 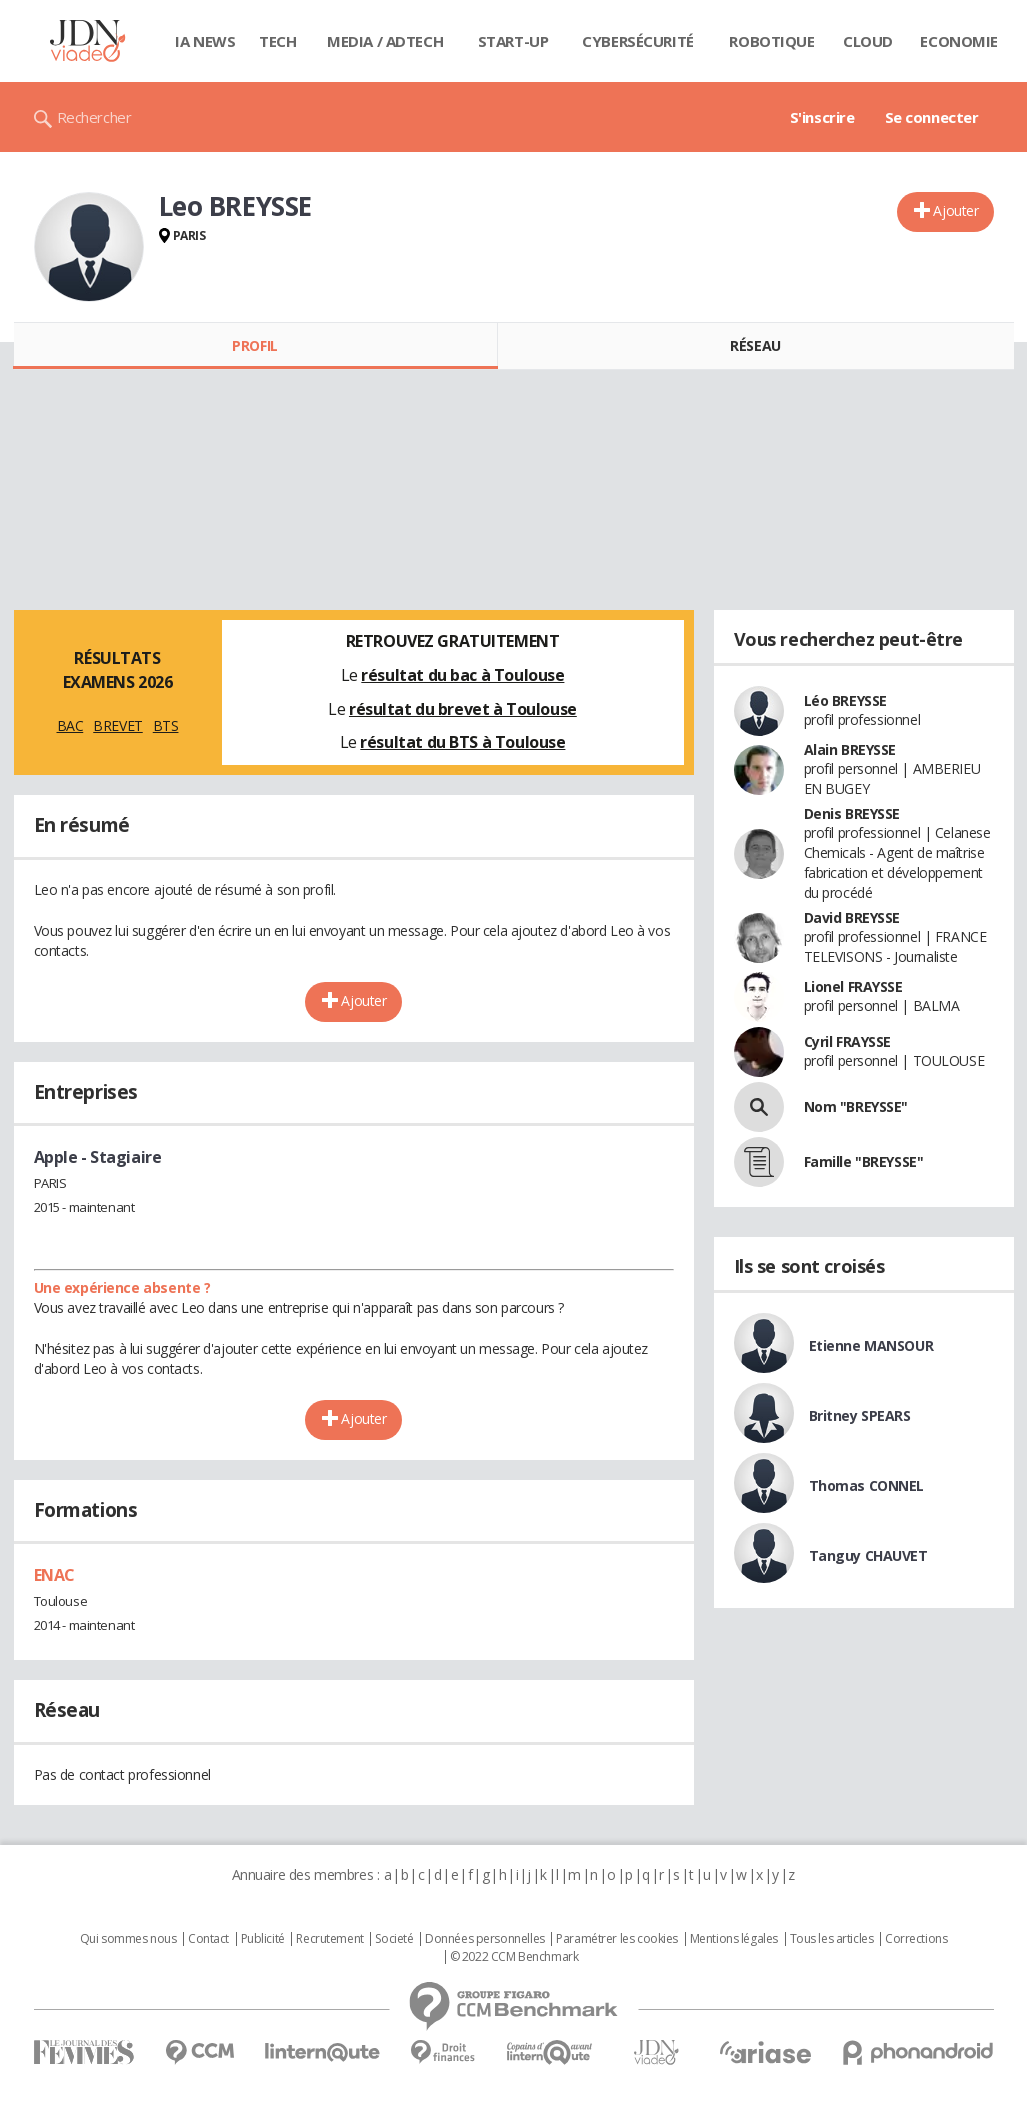 What do you see at coordinates (868, 1555) in the screenshot?
I see `Tanguy CHAUVET` at bounding box center [868, 1555].